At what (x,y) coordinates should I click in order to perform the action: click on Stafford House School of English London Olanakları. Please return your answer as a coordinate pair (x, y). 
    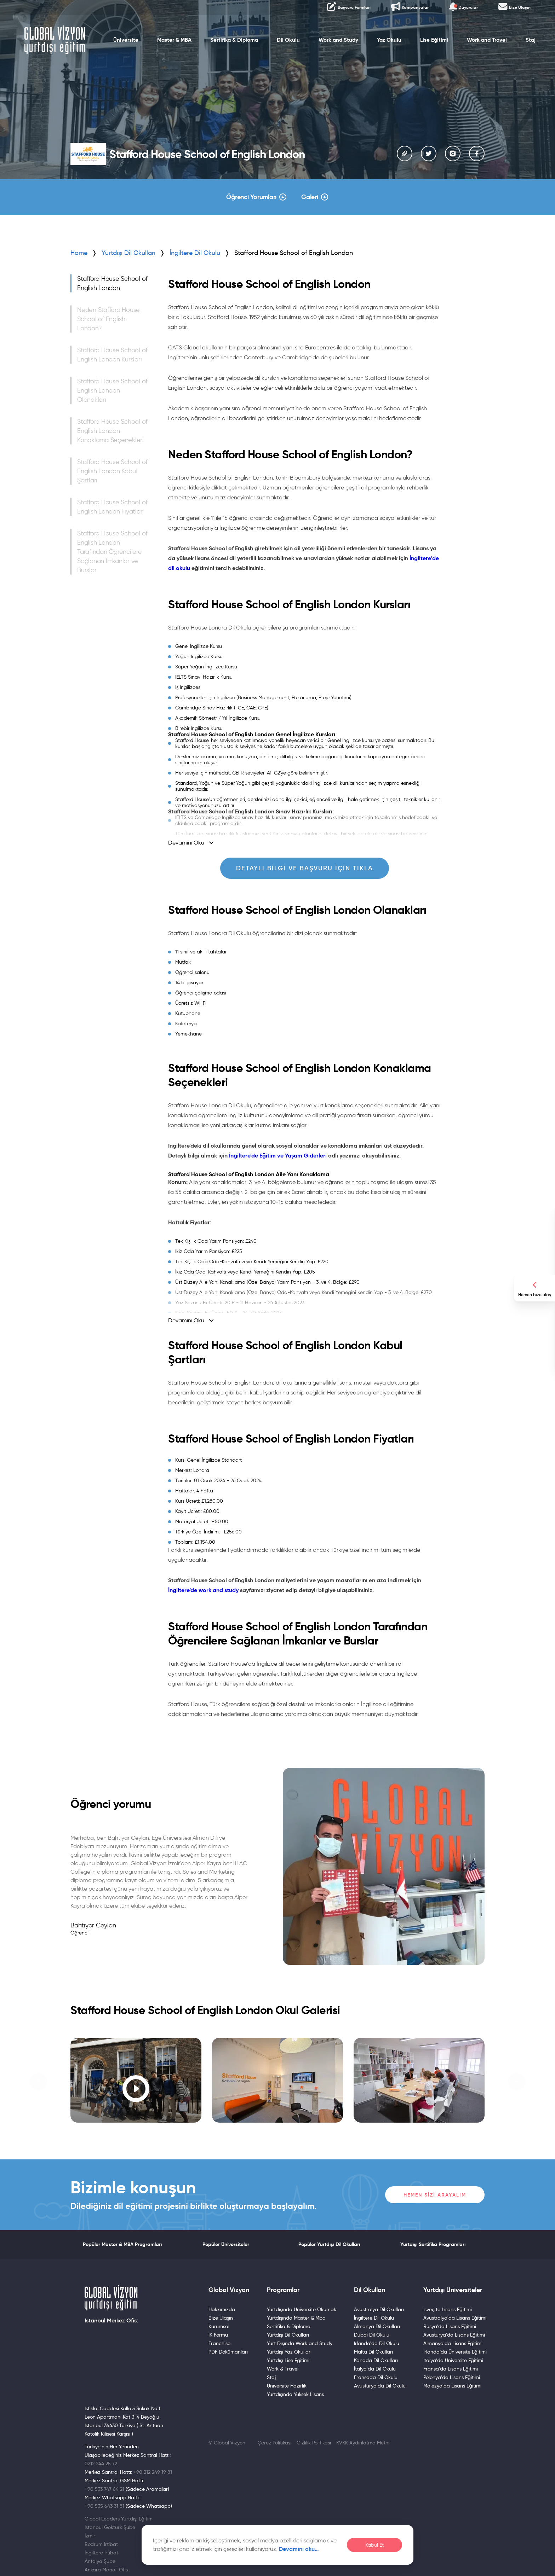
    Looking at the image, I should click on (112, 390).